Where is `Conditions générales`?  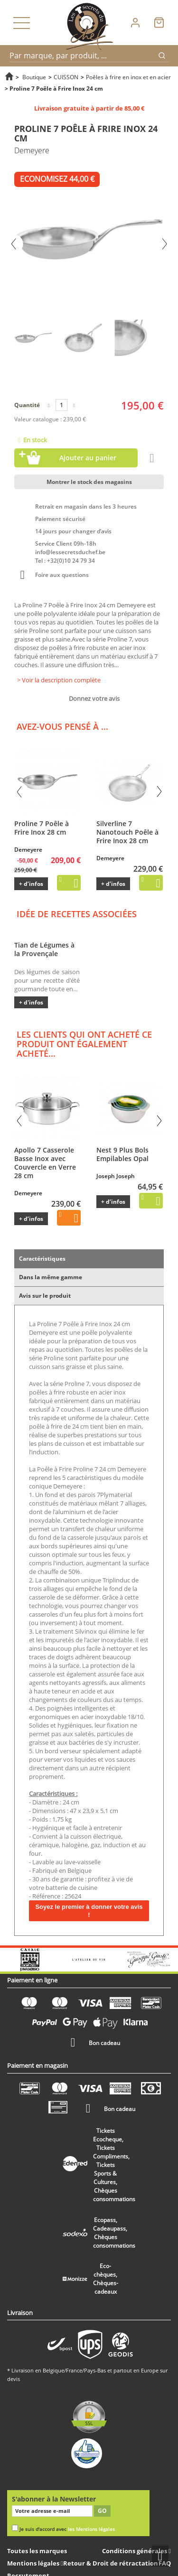
Conditions générales is located at coordinates (135, 2551).